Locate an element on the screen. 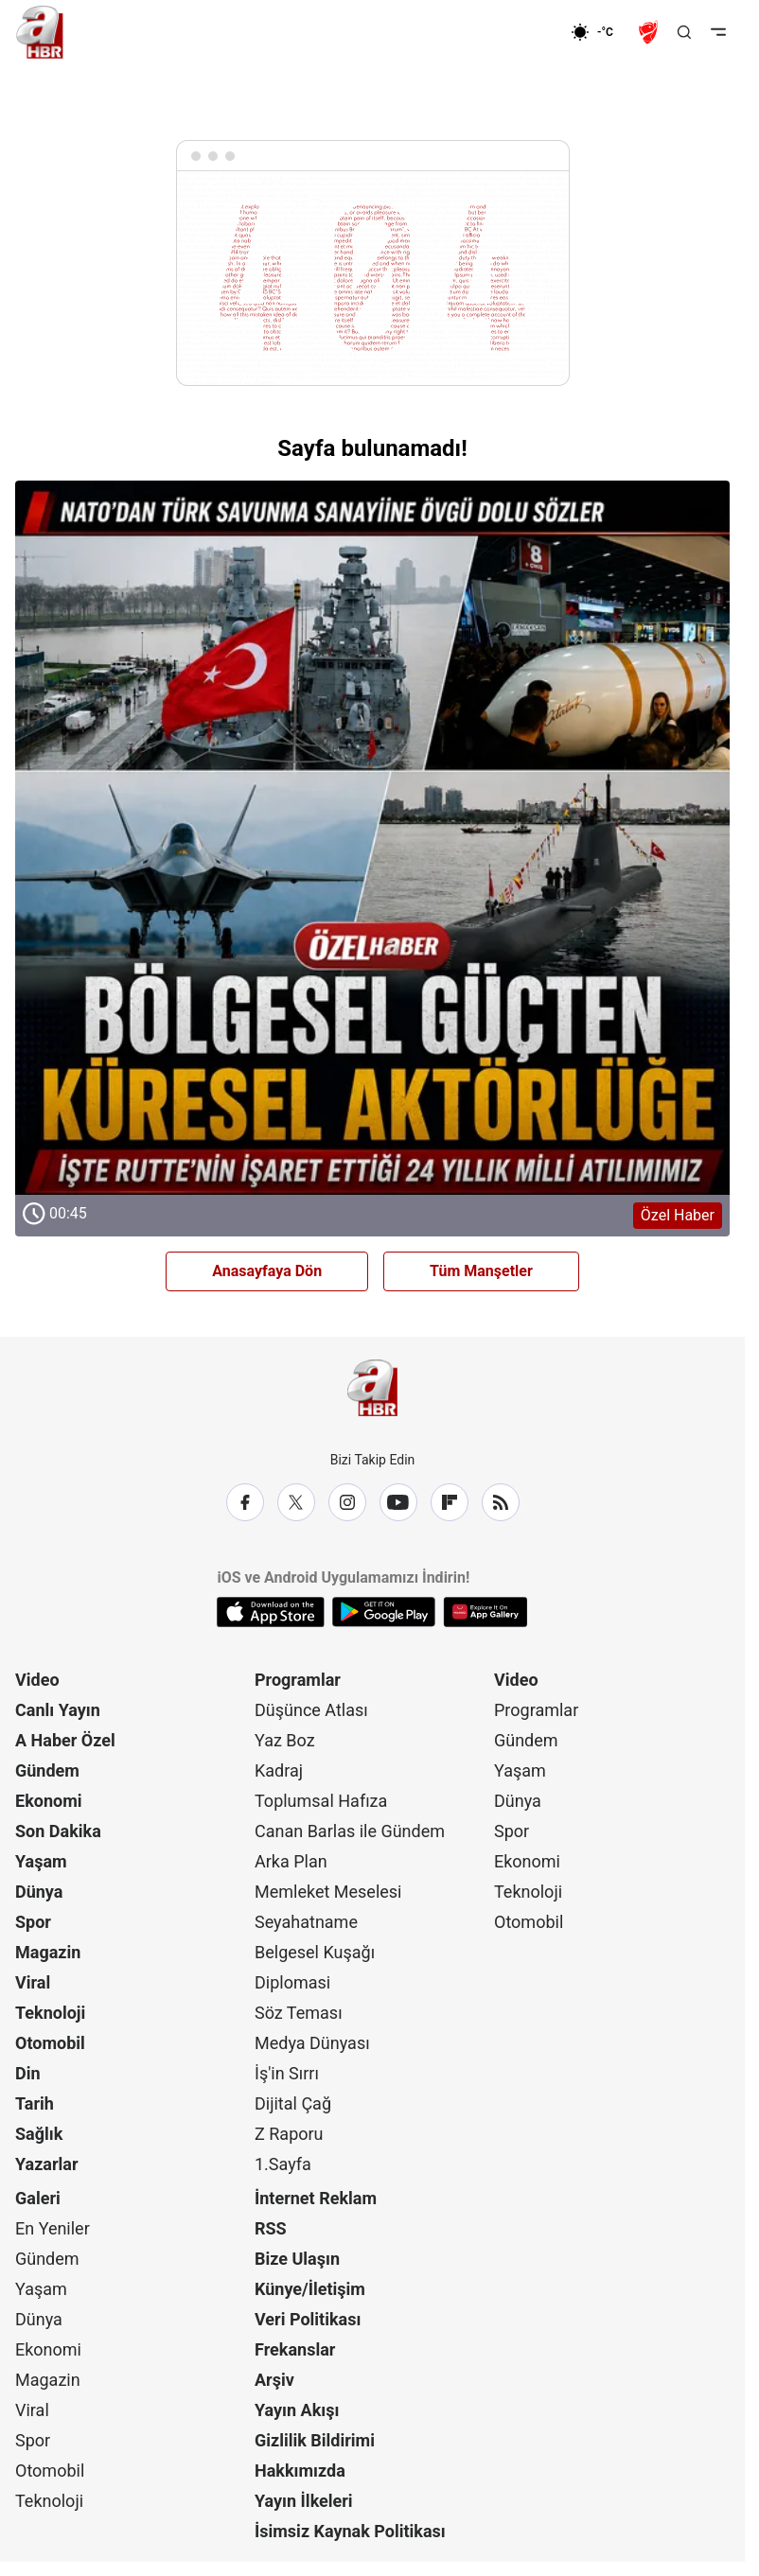 Image resolution: width=759 pixels, height=2576 pixels. [Instagram] is located at coordinates (347, 1502).